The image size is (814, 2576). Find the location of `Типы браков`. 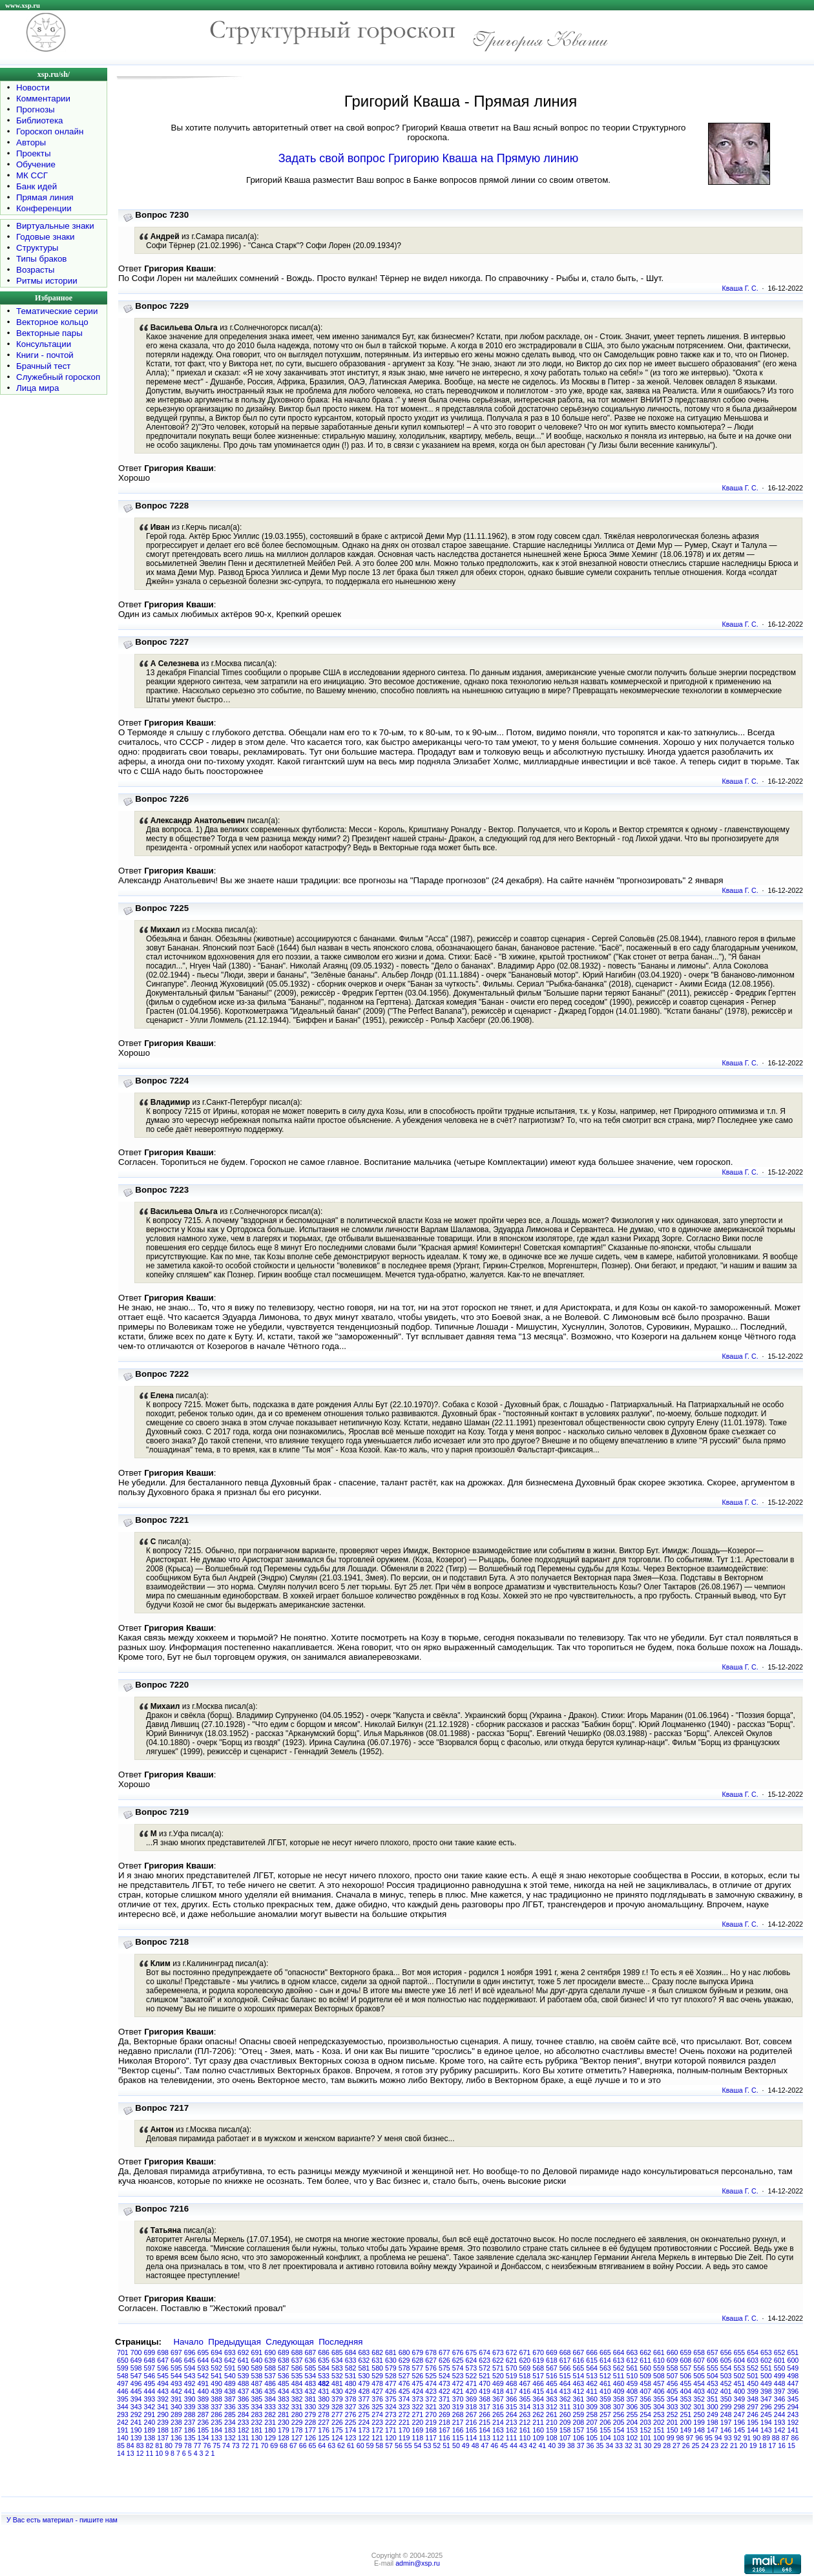

Типы браков is located at coordinates (41, 259).